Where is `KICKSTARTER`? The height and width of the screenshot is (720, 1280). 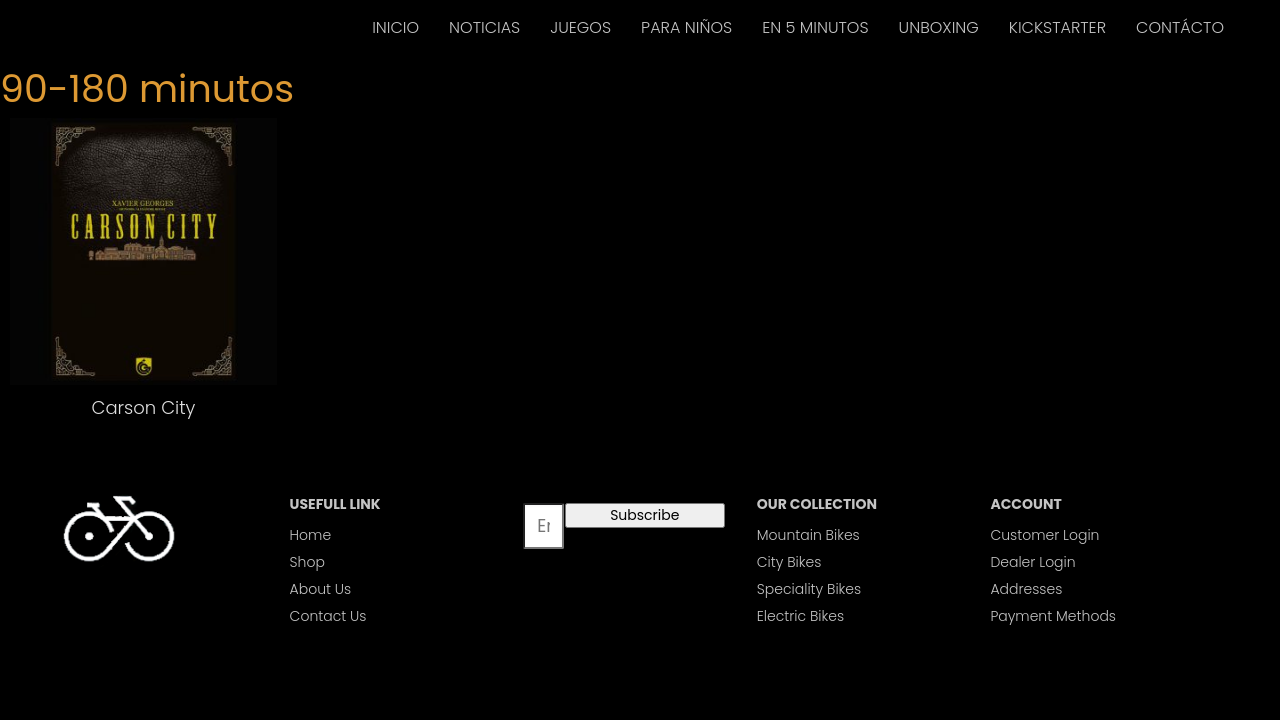 KICKSTARTER is located at coordinates (1057, 27).